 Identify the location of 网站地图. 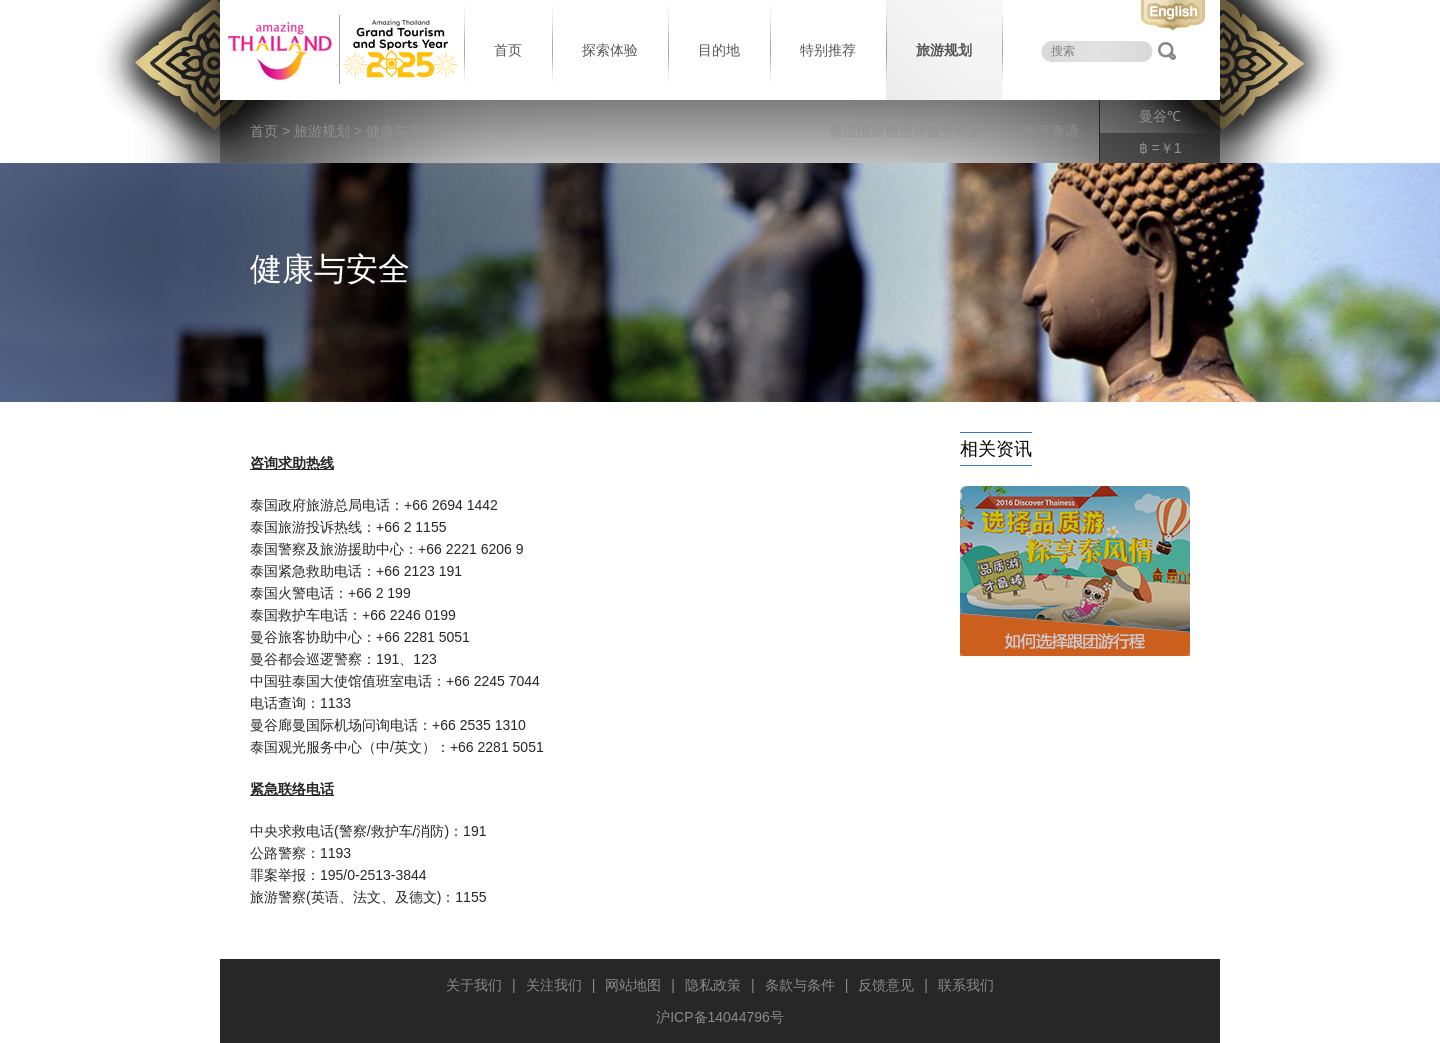
(633, 985).